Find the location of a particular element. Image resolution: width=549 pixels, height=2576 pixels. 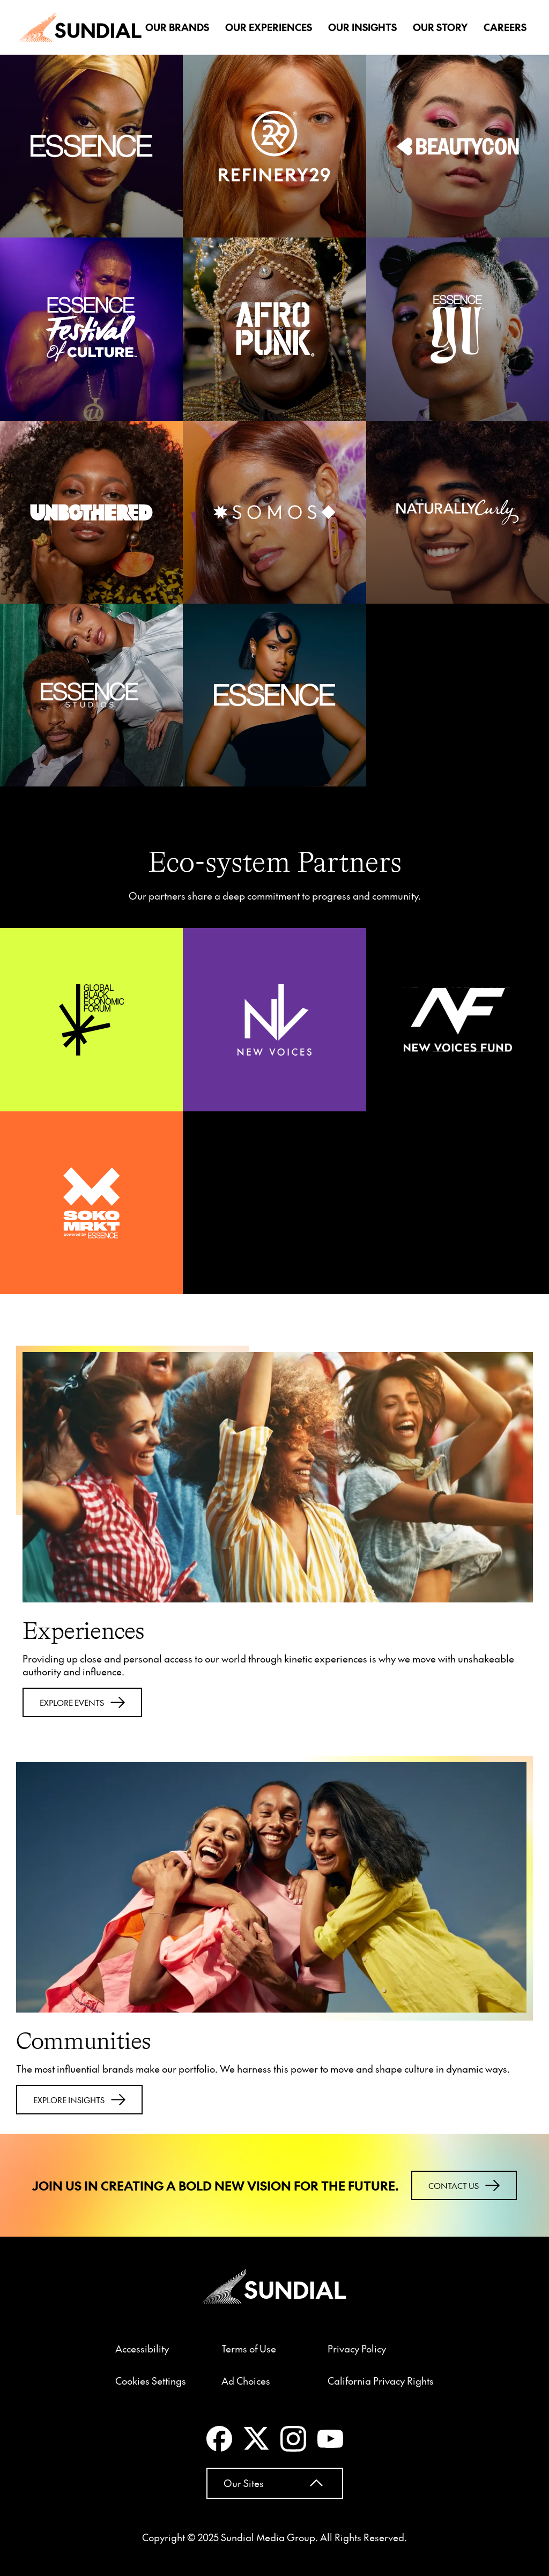

Our Experiences is located at coordinates (268, 27).